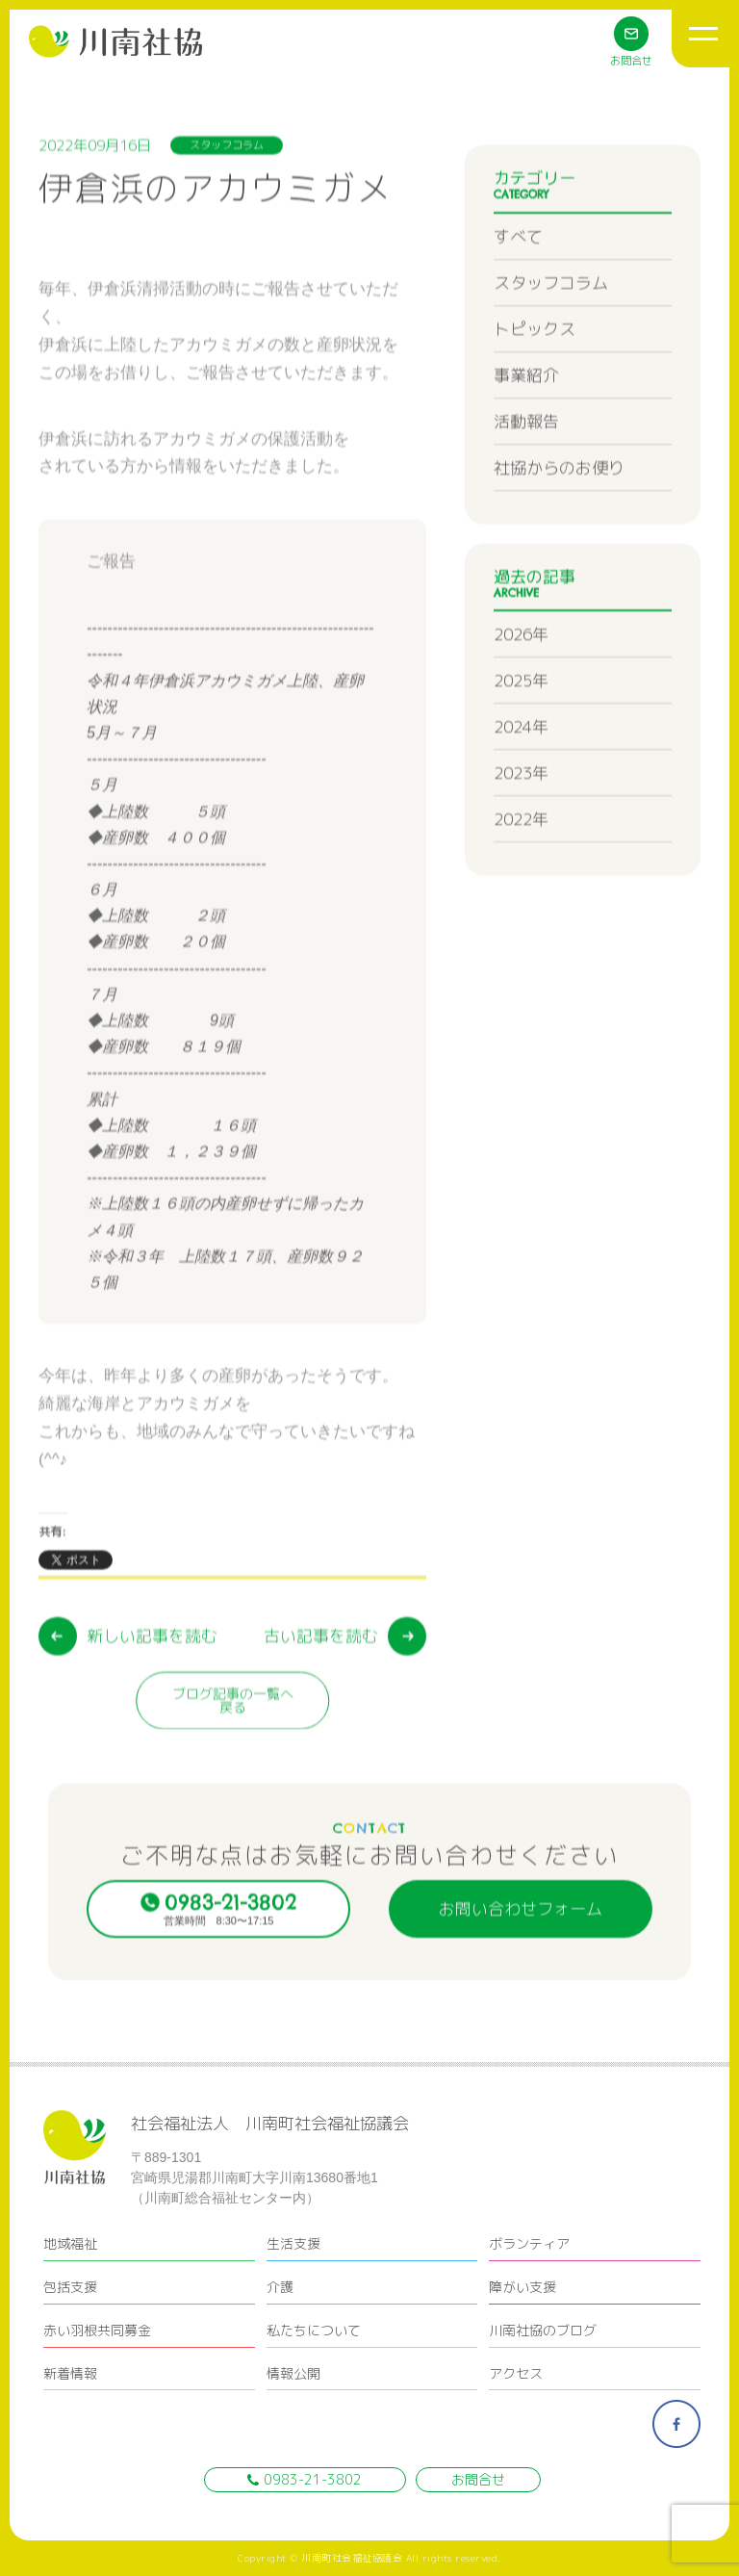 Image resolution: width=739 pixels, height=2576 pixels. Describe the element at coordinates (526, 475) in the screenshot. I see `活動報告` at that location.